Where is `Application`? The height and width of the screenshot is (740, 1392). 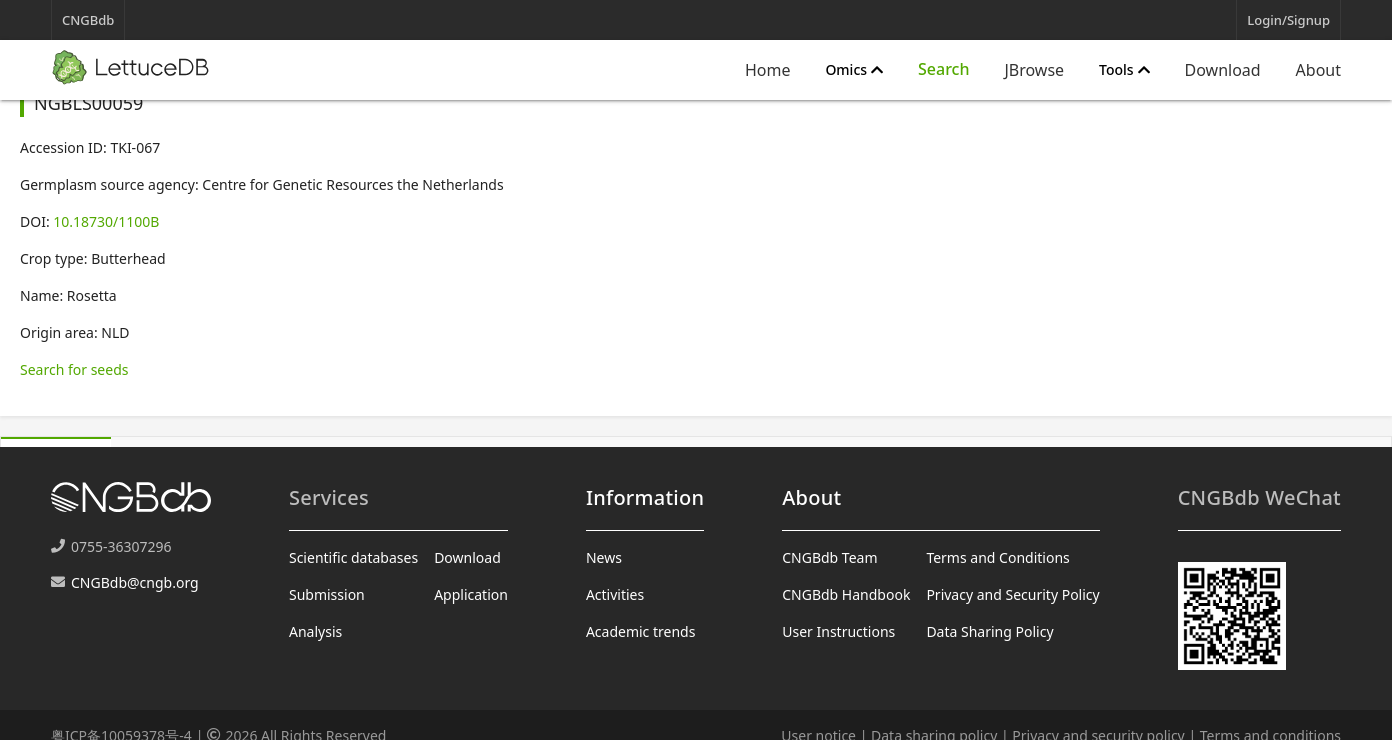
Application is located at coordinates (471, 594).